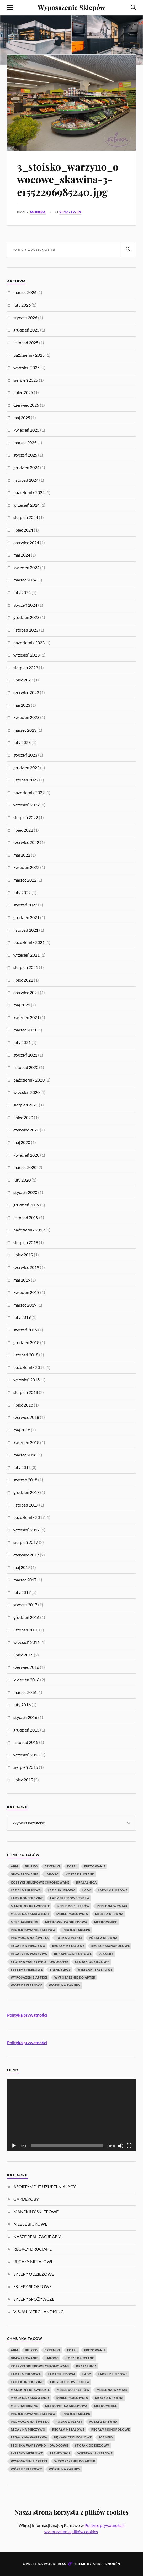 This screenshot has height=2576, width=143. What do you see at coordinates (22, 892) in the screenshot?
I see `luty 2022` at bounding box center [22, 892].